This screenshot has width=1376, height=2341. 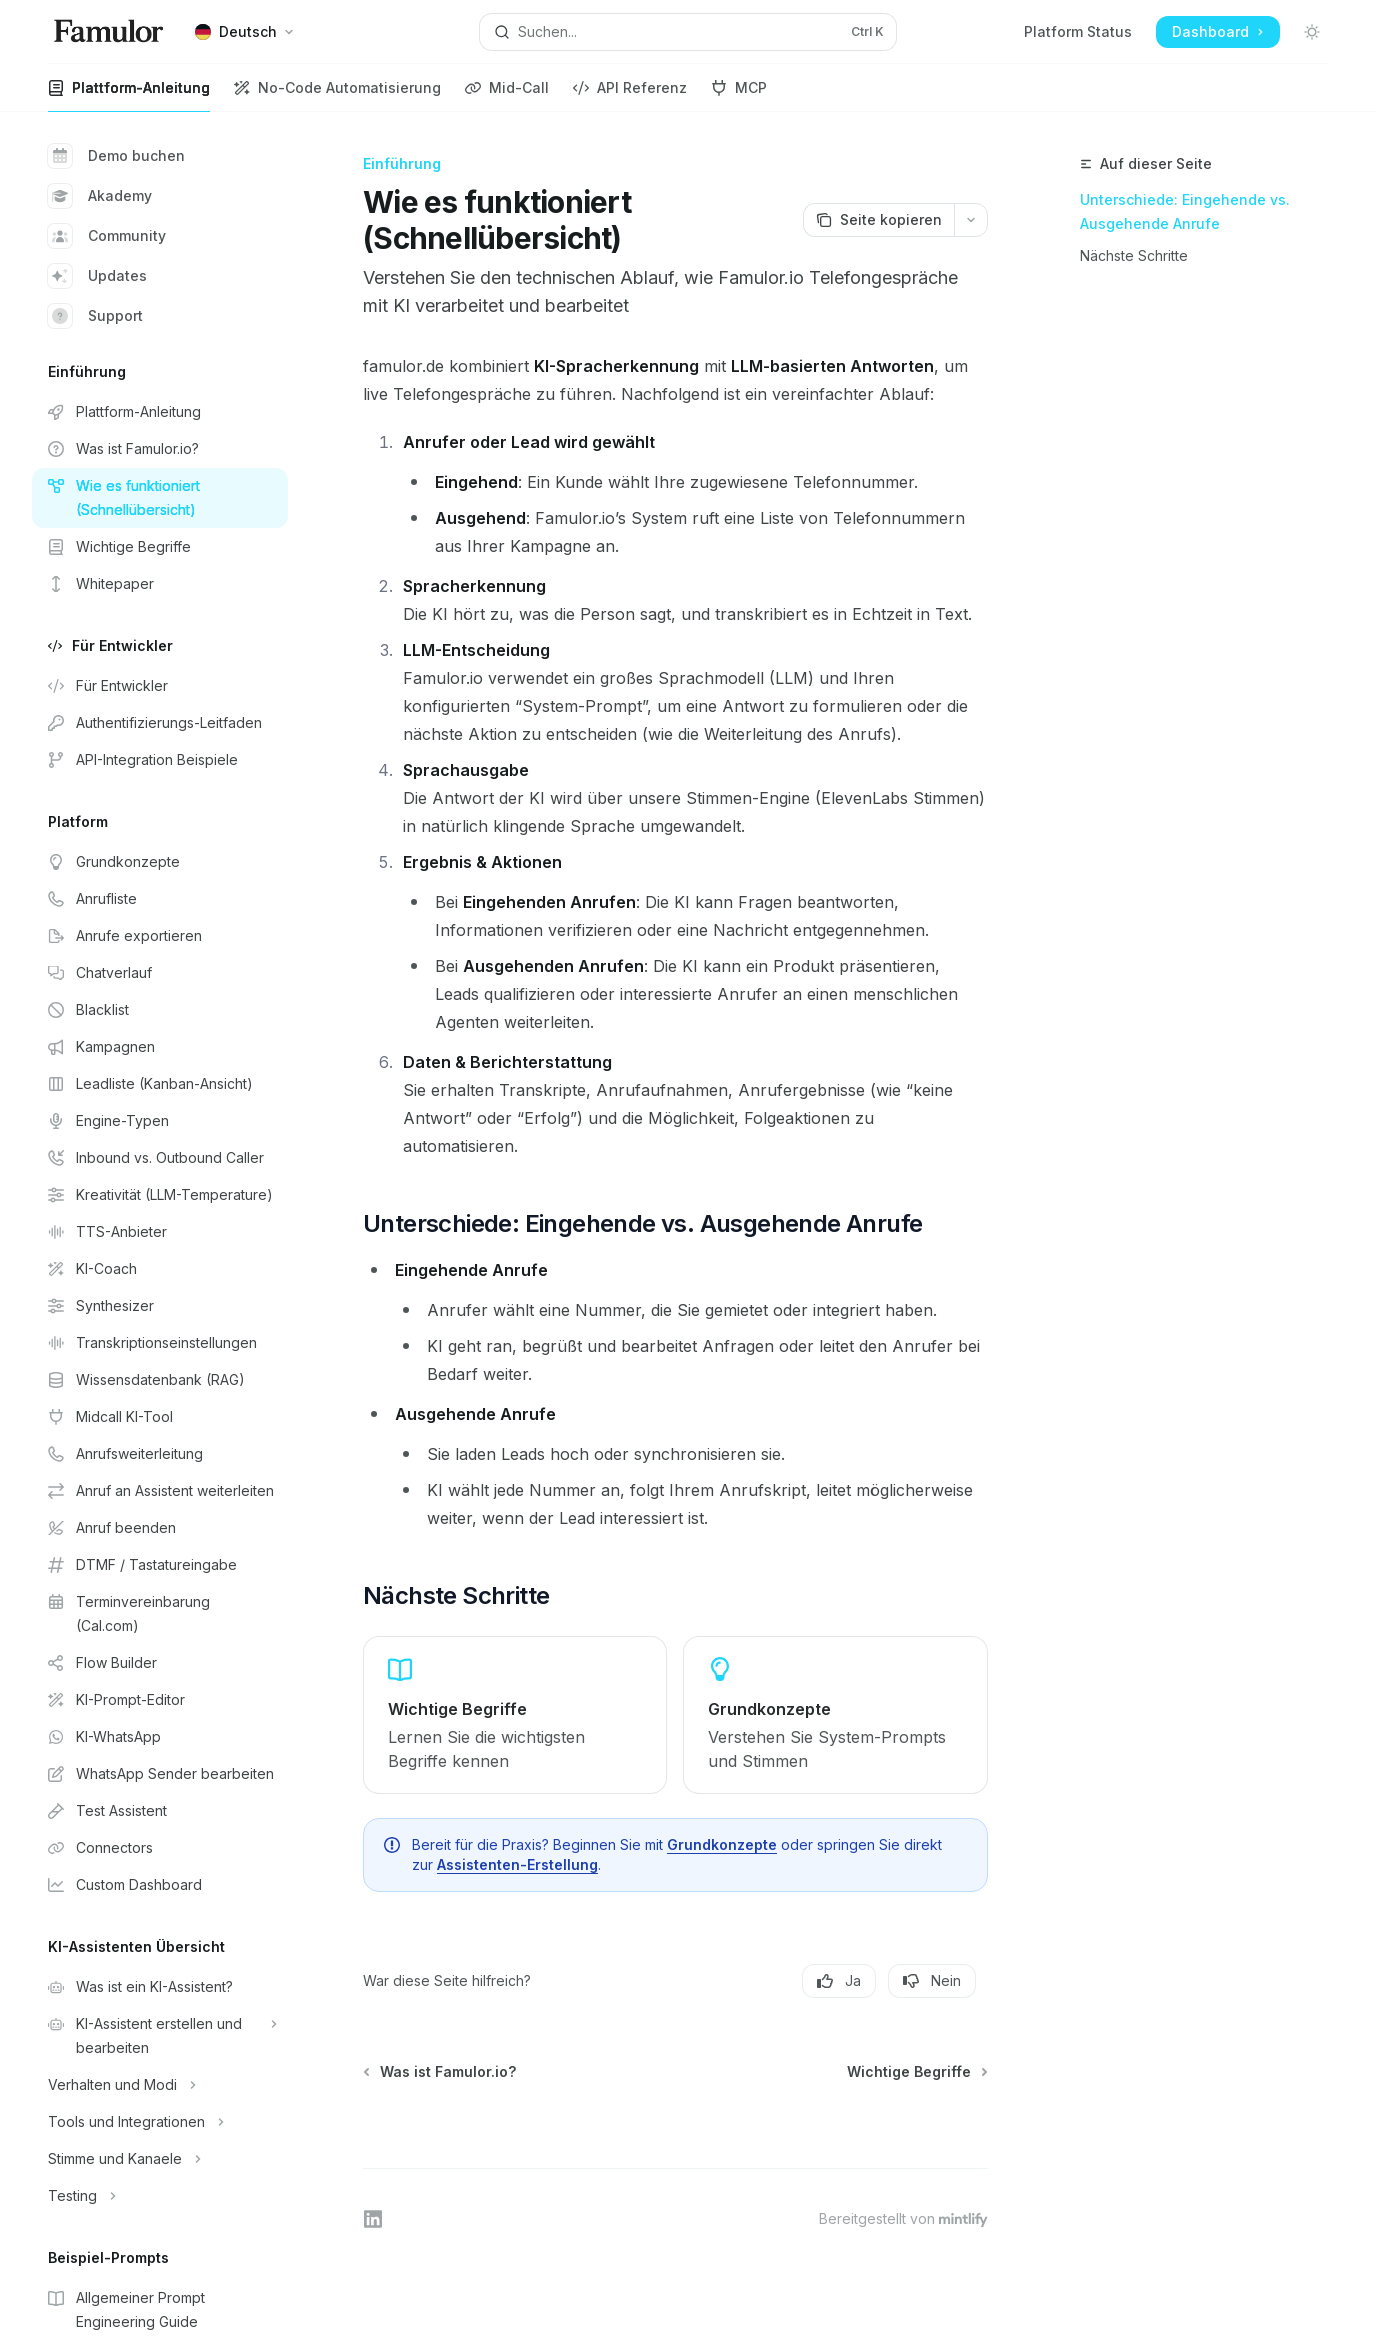 I want to click on Grundkonzepte, so click(x=722, y=1844).